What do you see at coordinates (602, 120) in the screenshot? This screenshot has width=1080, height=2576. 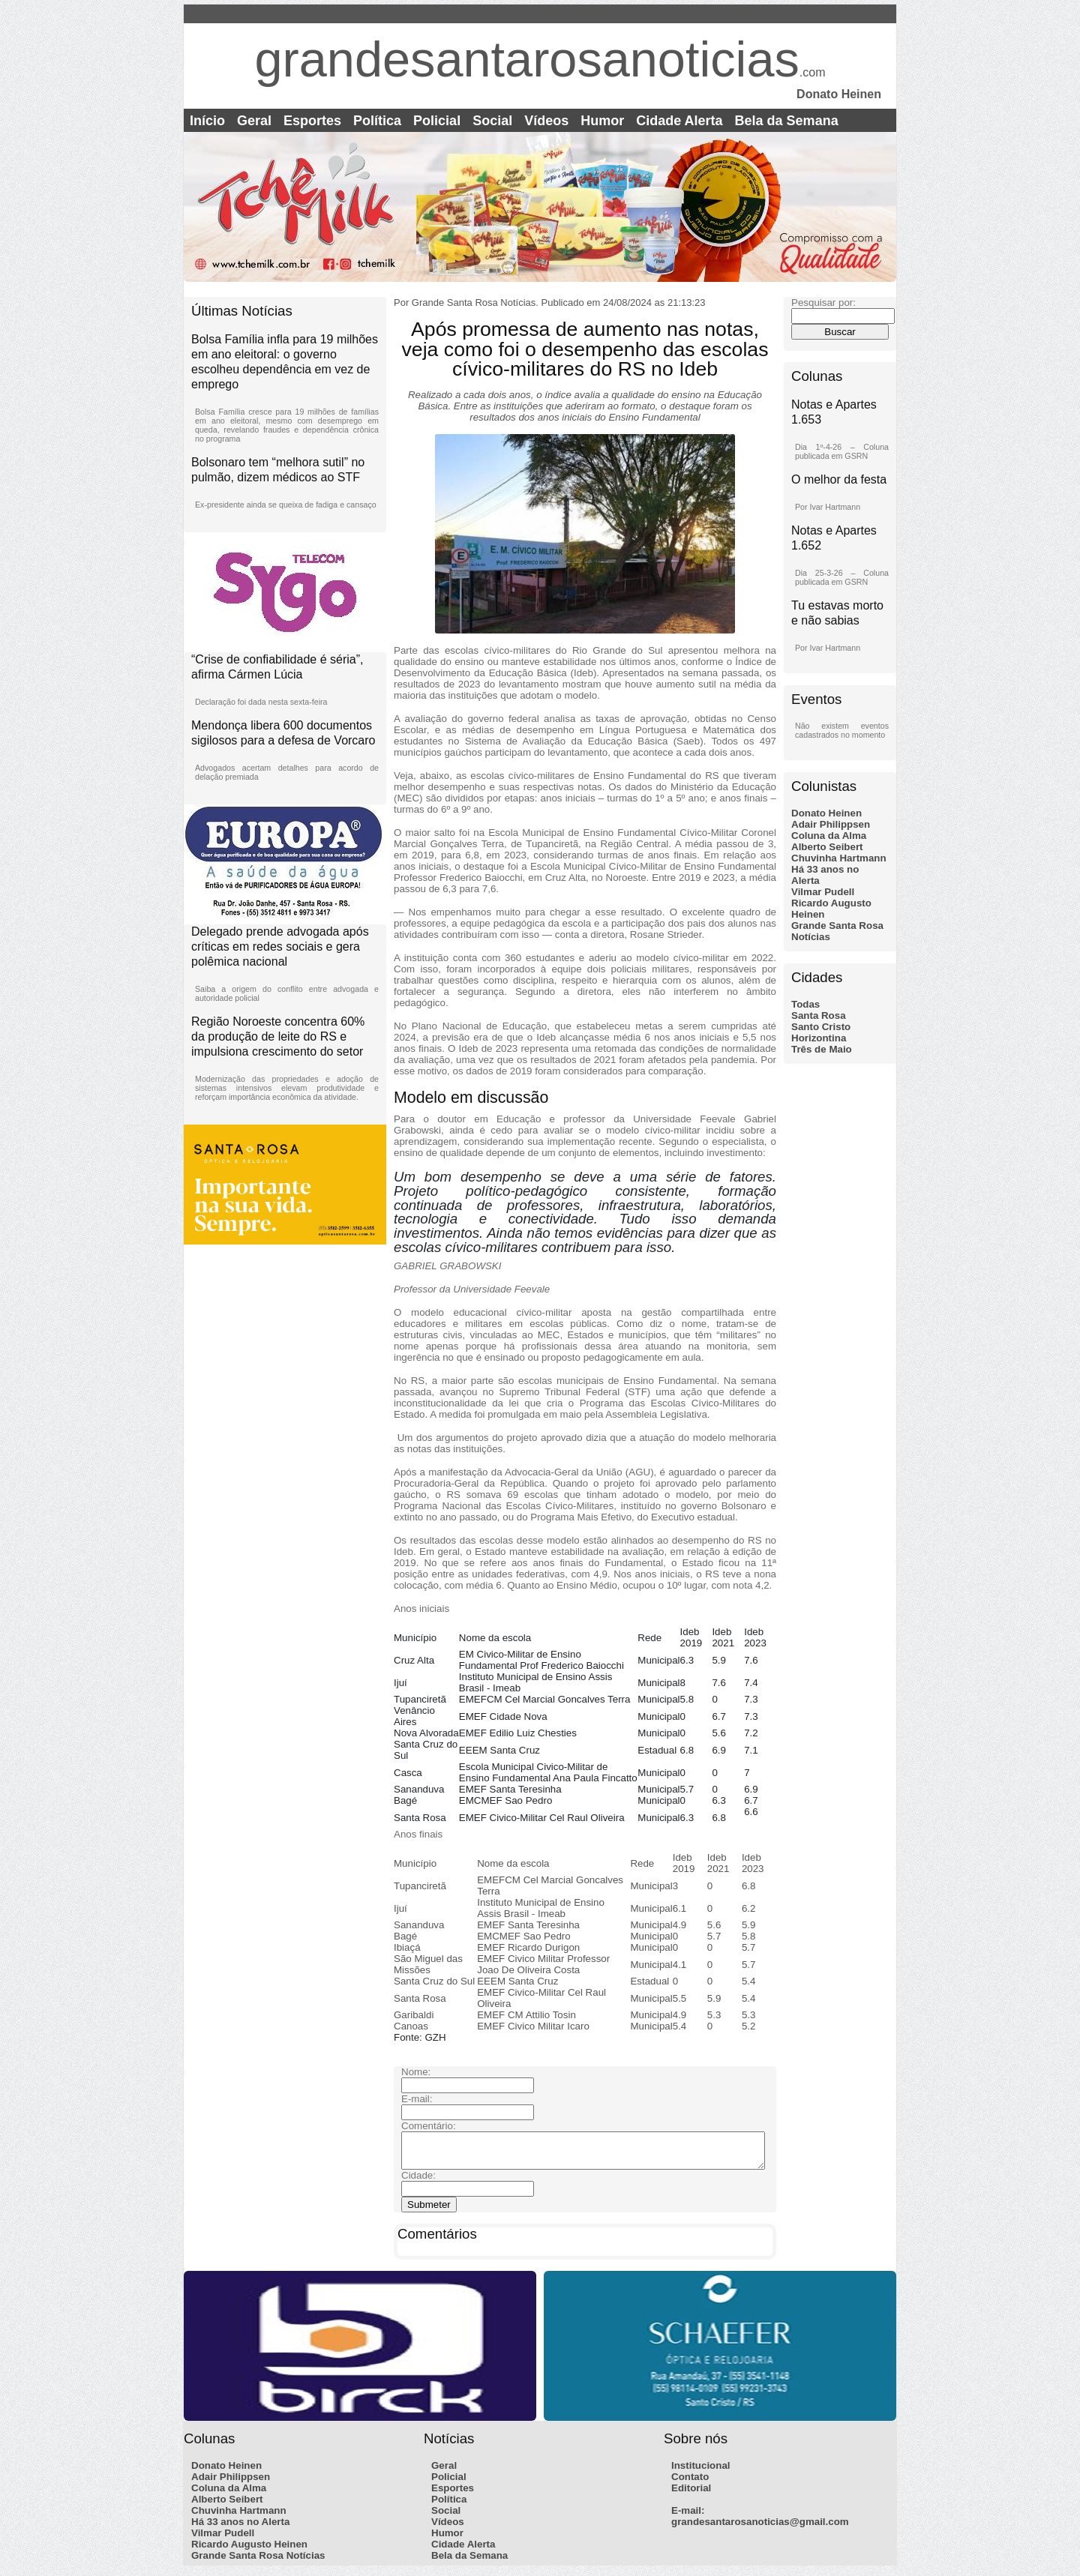 I see `Humor` at bounding box center [602, 120].